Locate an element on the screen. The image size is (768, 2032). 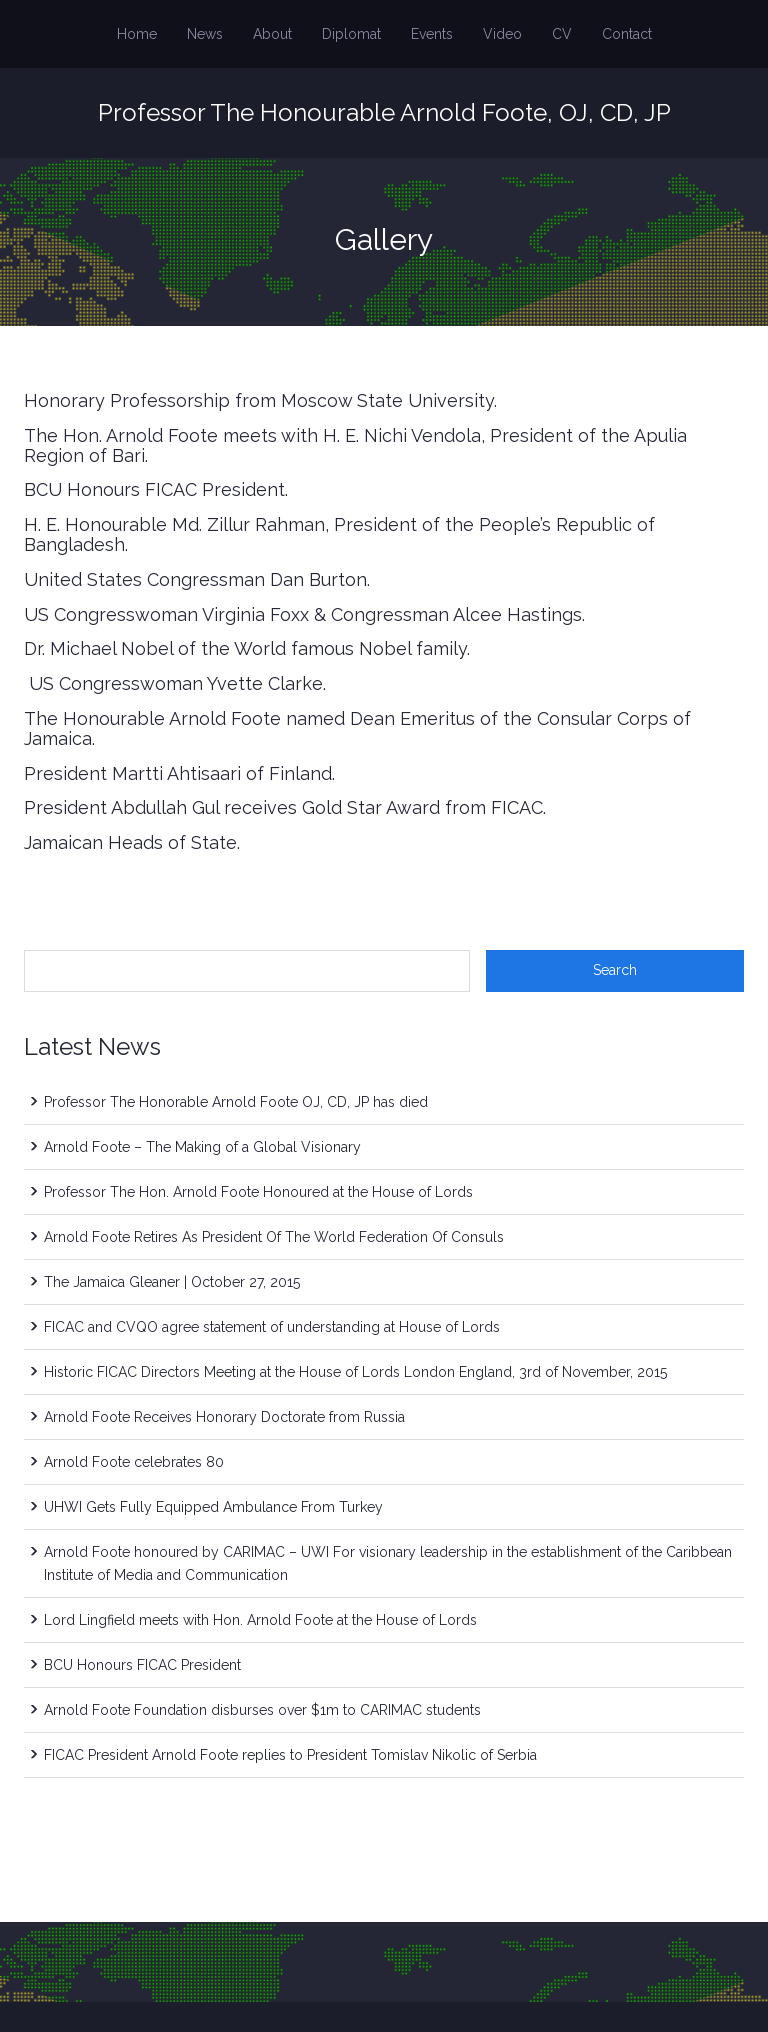
The Honourable Arnold Foote named Dean Emeritus of the Consular Corps of Jamaica is located at coordinates (357, 728).